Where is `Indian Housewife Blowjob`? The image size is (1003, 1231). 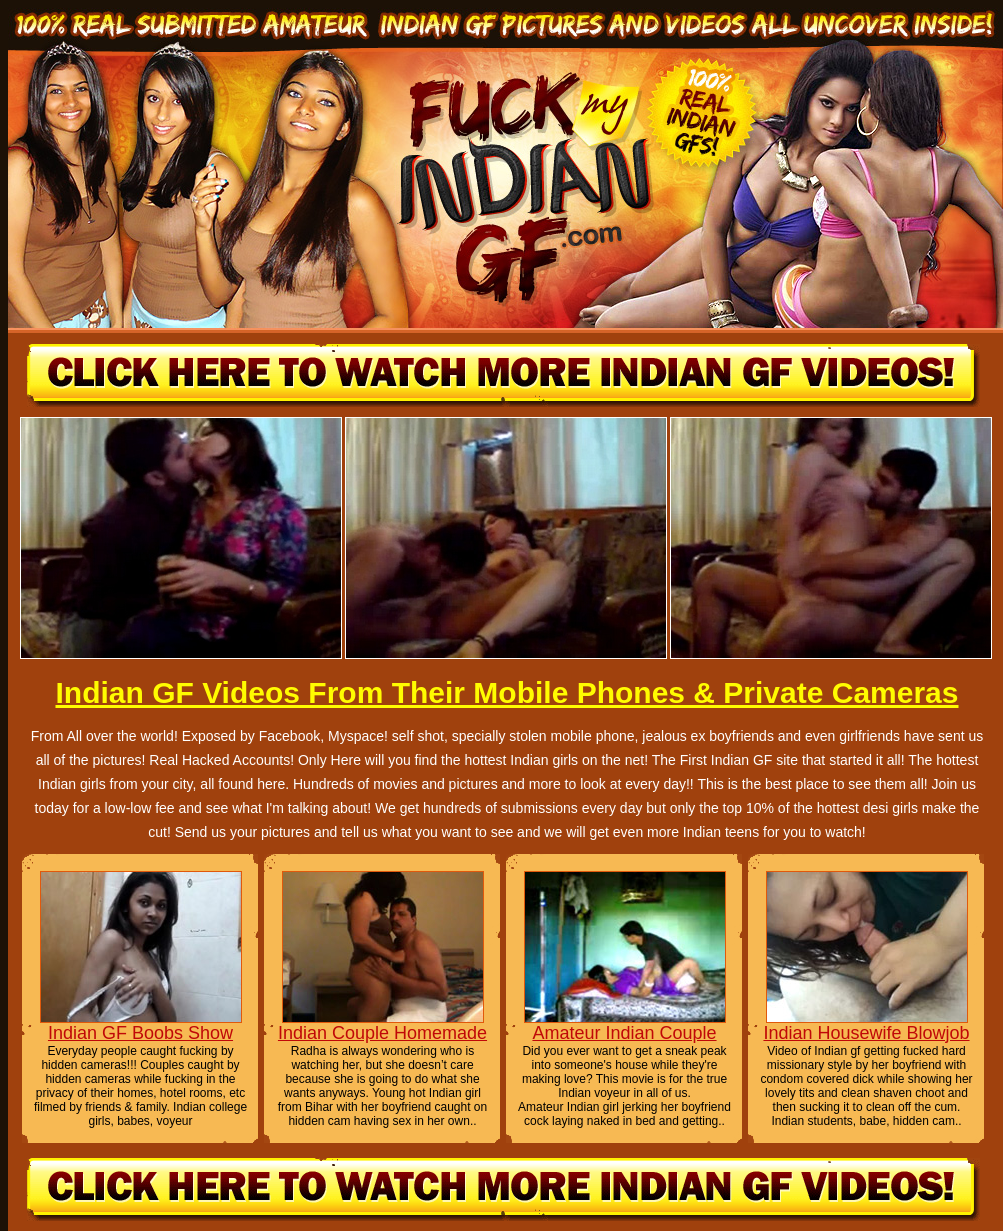
Indian Housewife Blowjob is located at coordinates (866, 1033).